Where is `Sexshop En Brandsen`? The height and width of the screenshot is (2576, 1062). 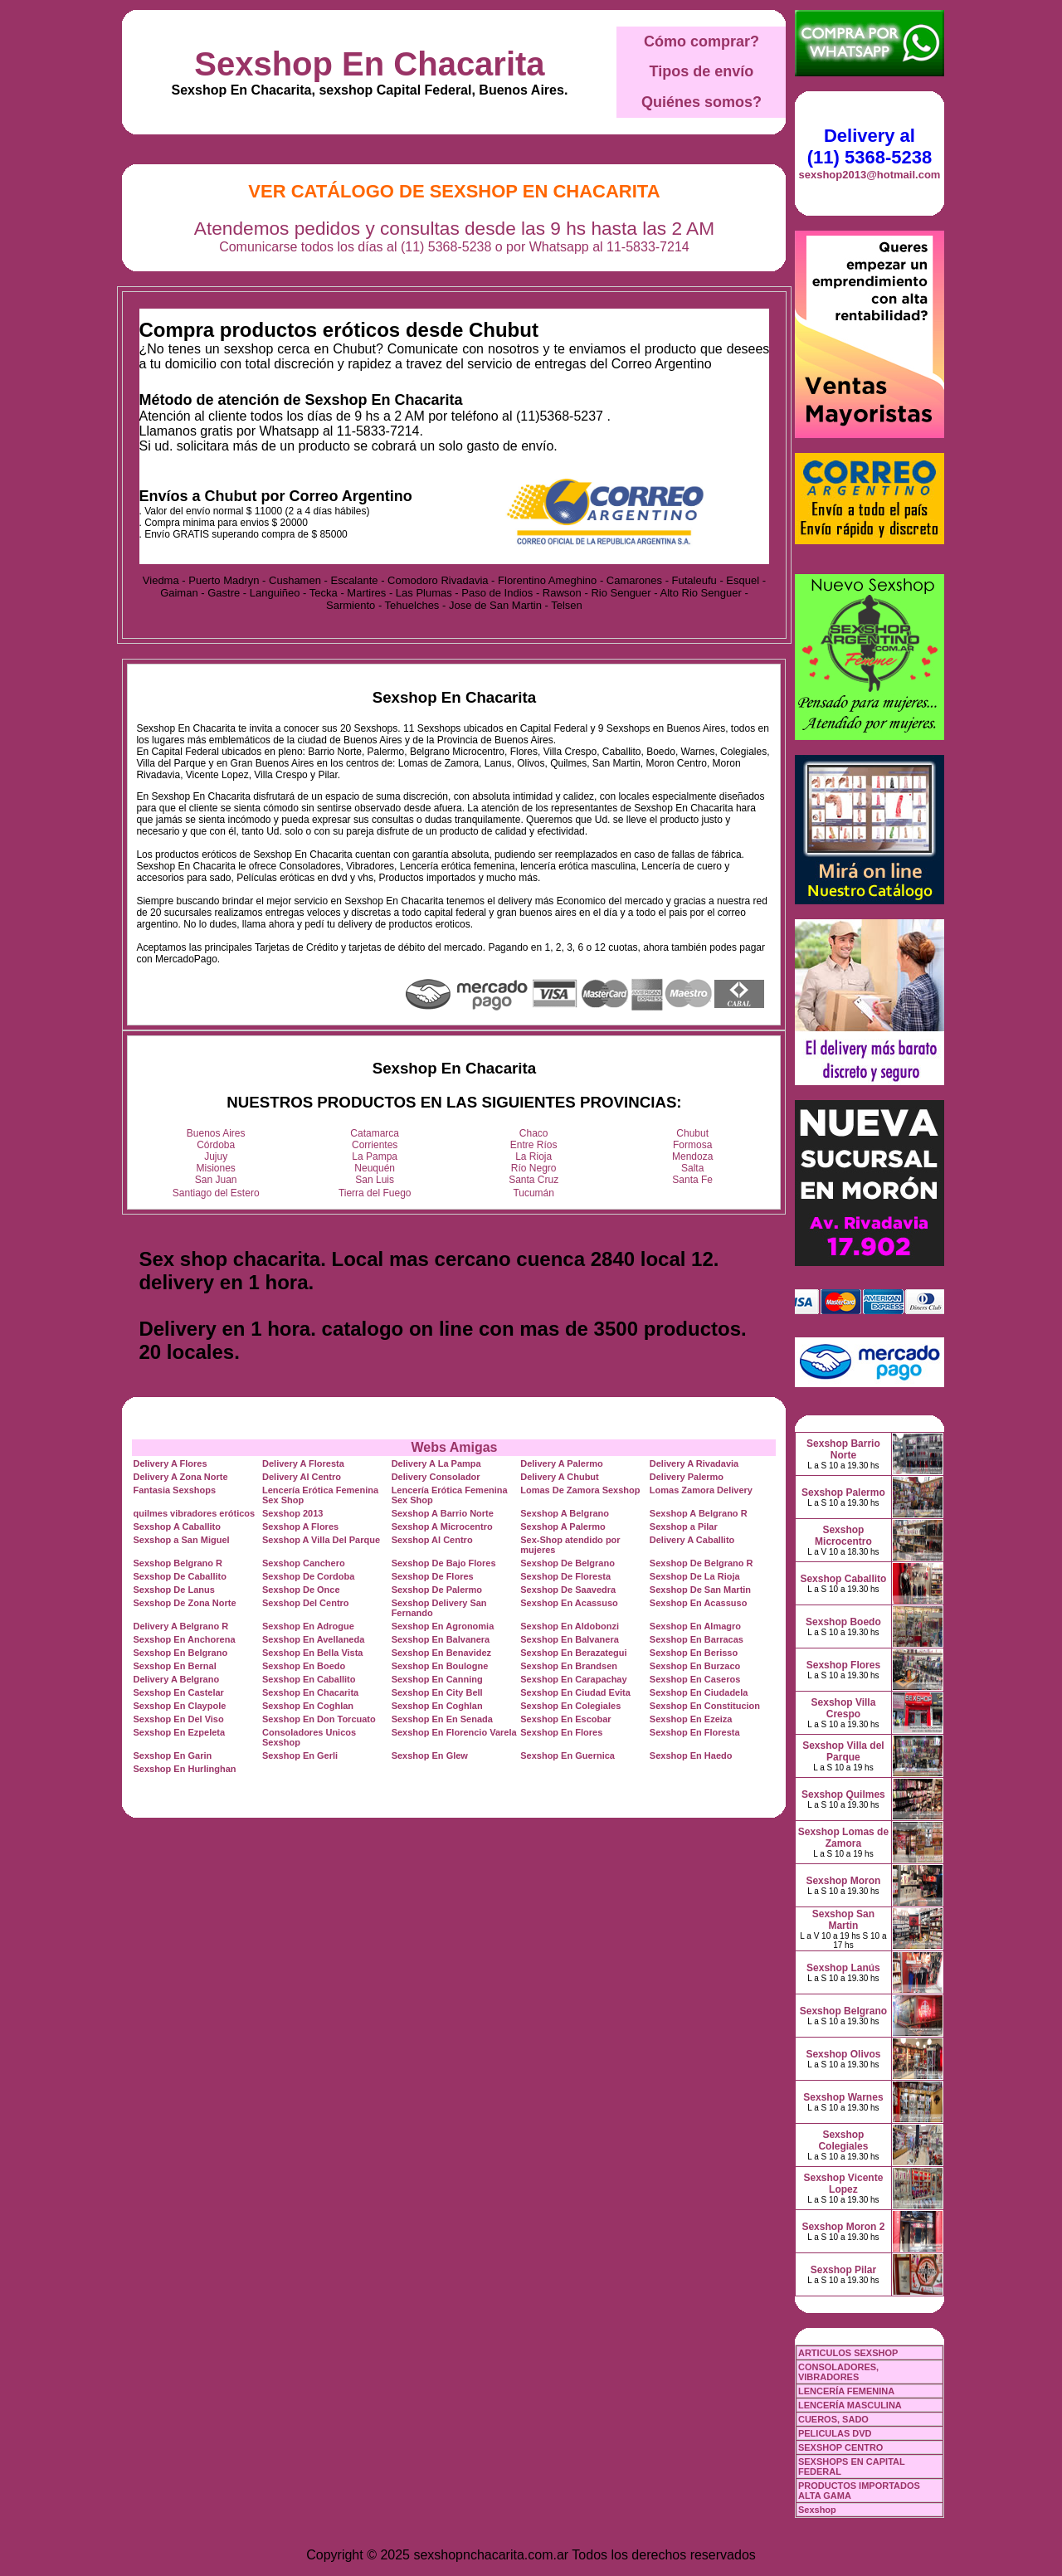
Sexshop En Brandsen is located at coordinates (568, 1666).